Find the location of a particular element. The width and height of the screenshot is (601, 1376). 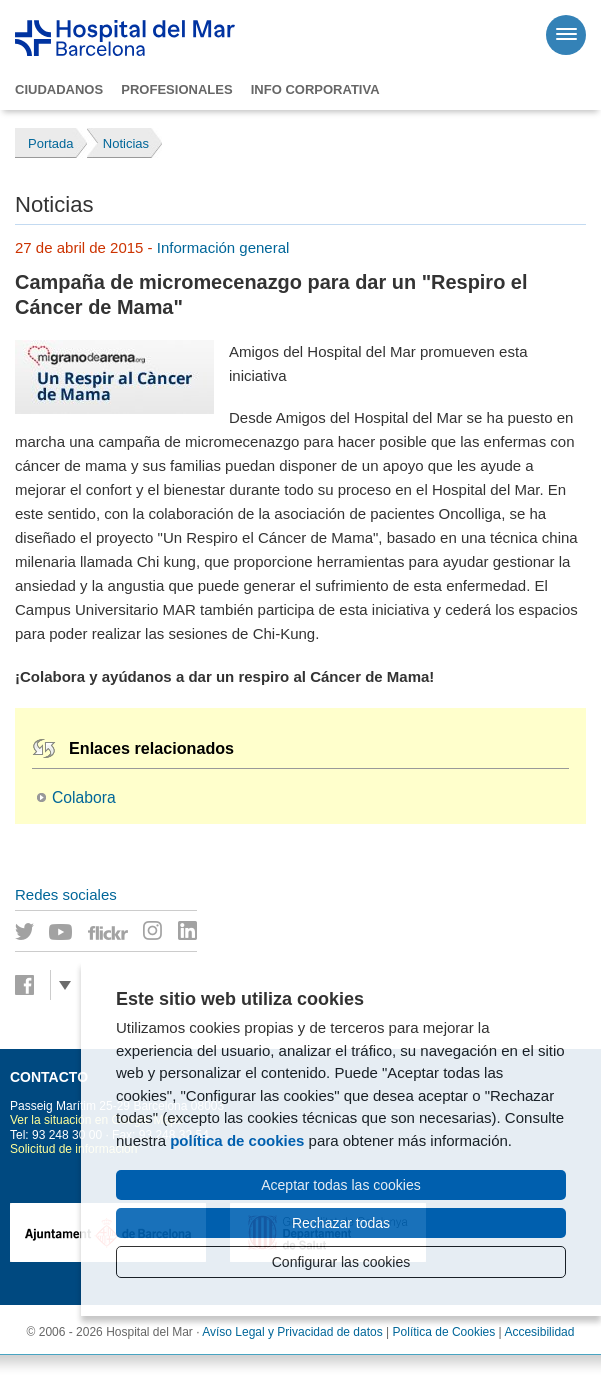

Configurar las cookies is located at coordinates (341, 1262).